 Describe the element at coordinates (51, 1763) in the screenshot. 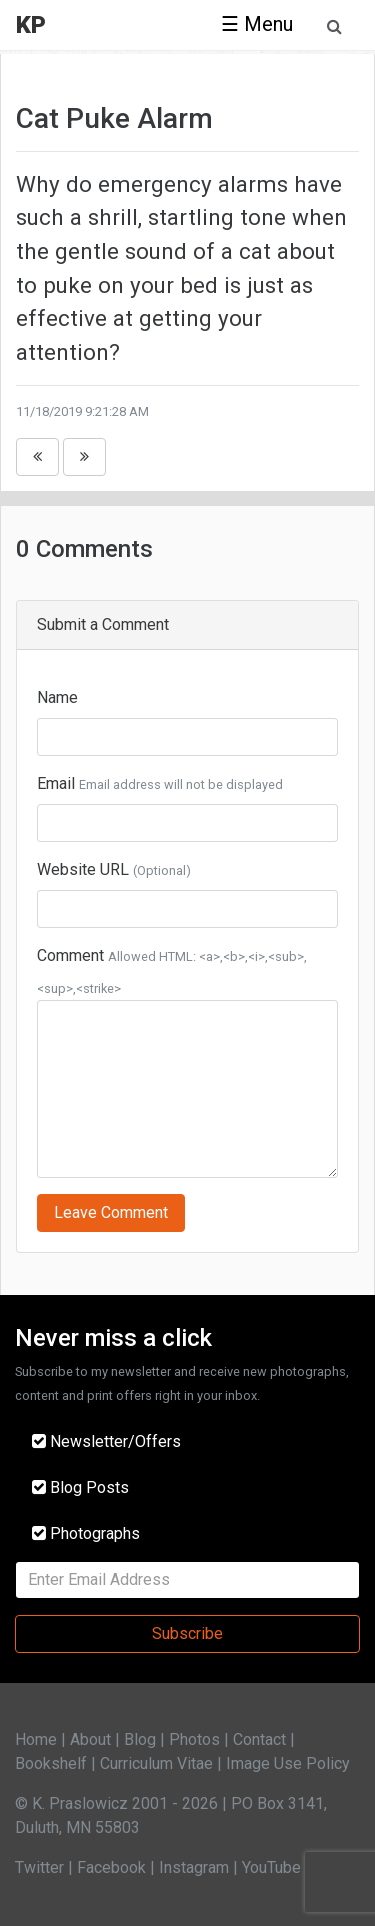

I see `Bookshelf` at that location.